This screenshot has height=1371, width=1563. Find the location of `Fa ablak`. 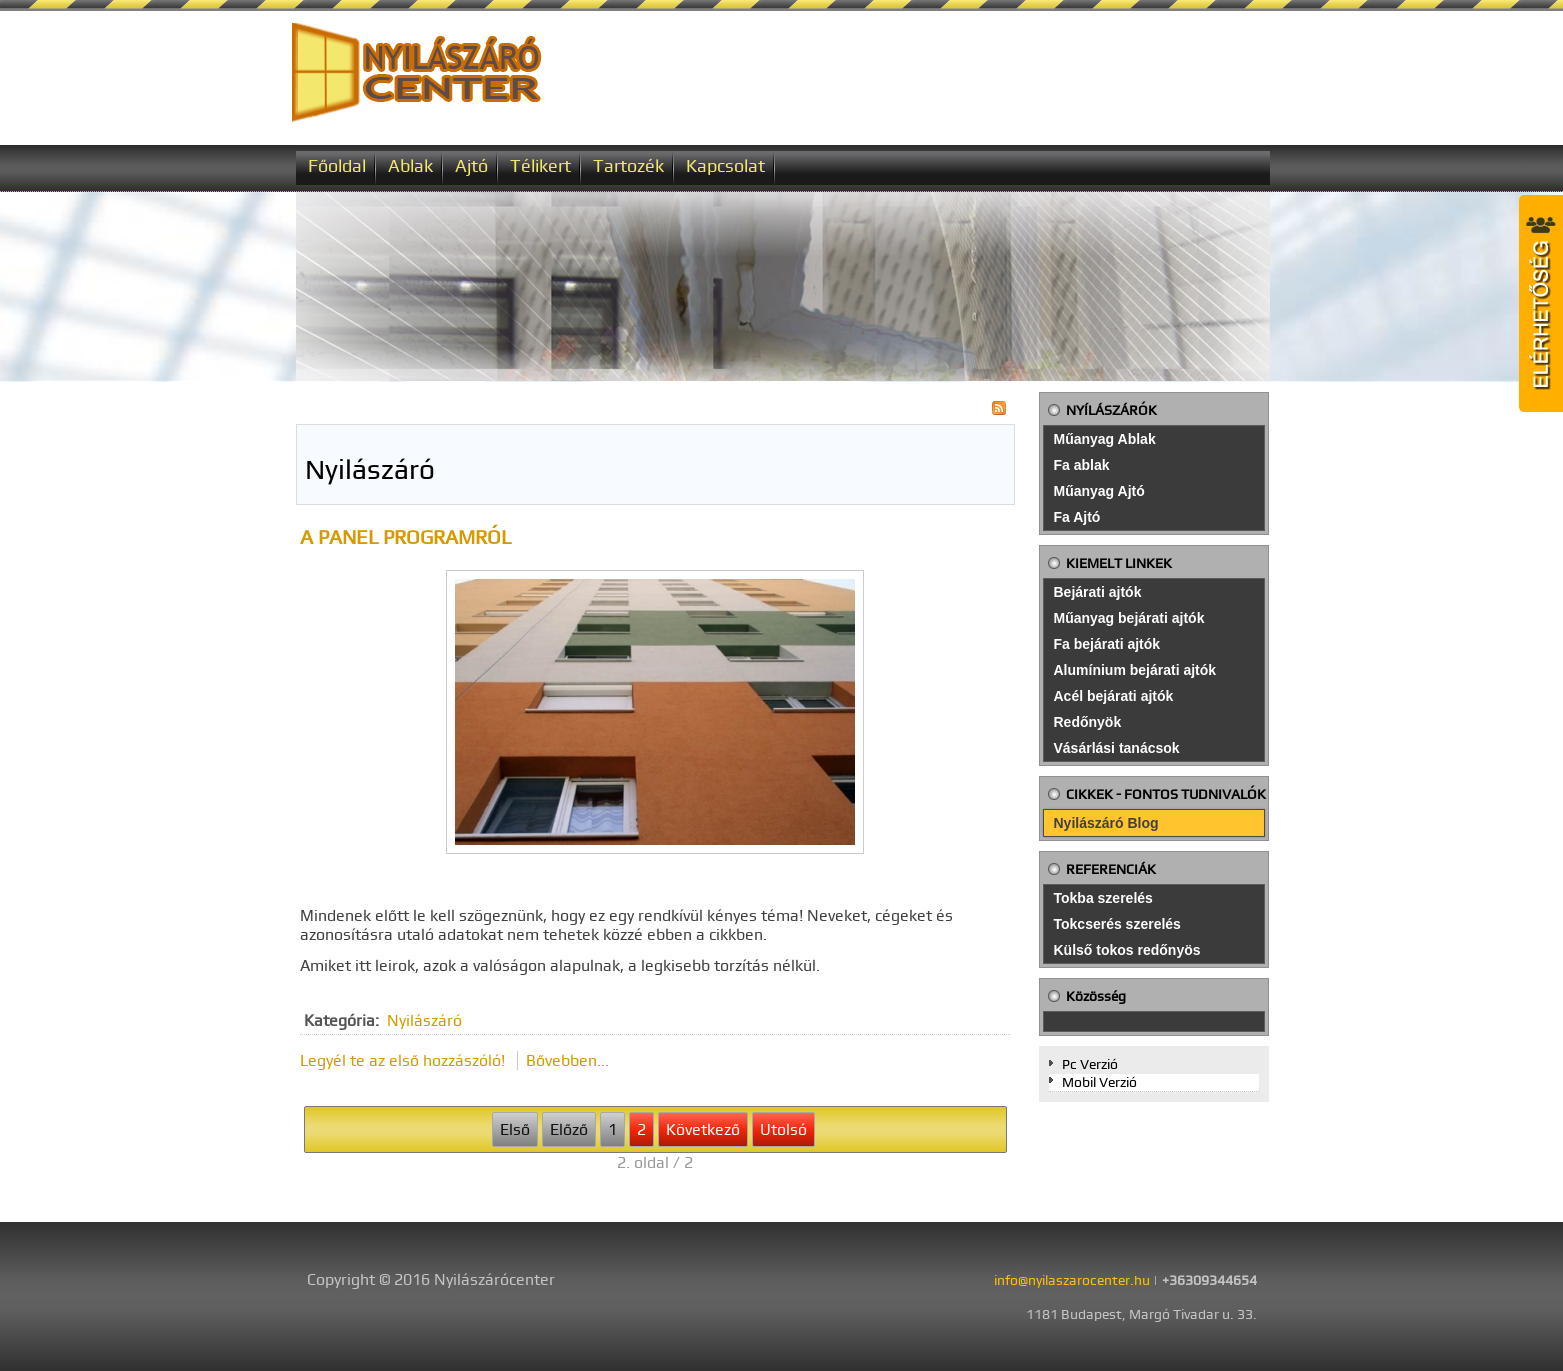

Fa ablak is located at coordinates (1082, 465).